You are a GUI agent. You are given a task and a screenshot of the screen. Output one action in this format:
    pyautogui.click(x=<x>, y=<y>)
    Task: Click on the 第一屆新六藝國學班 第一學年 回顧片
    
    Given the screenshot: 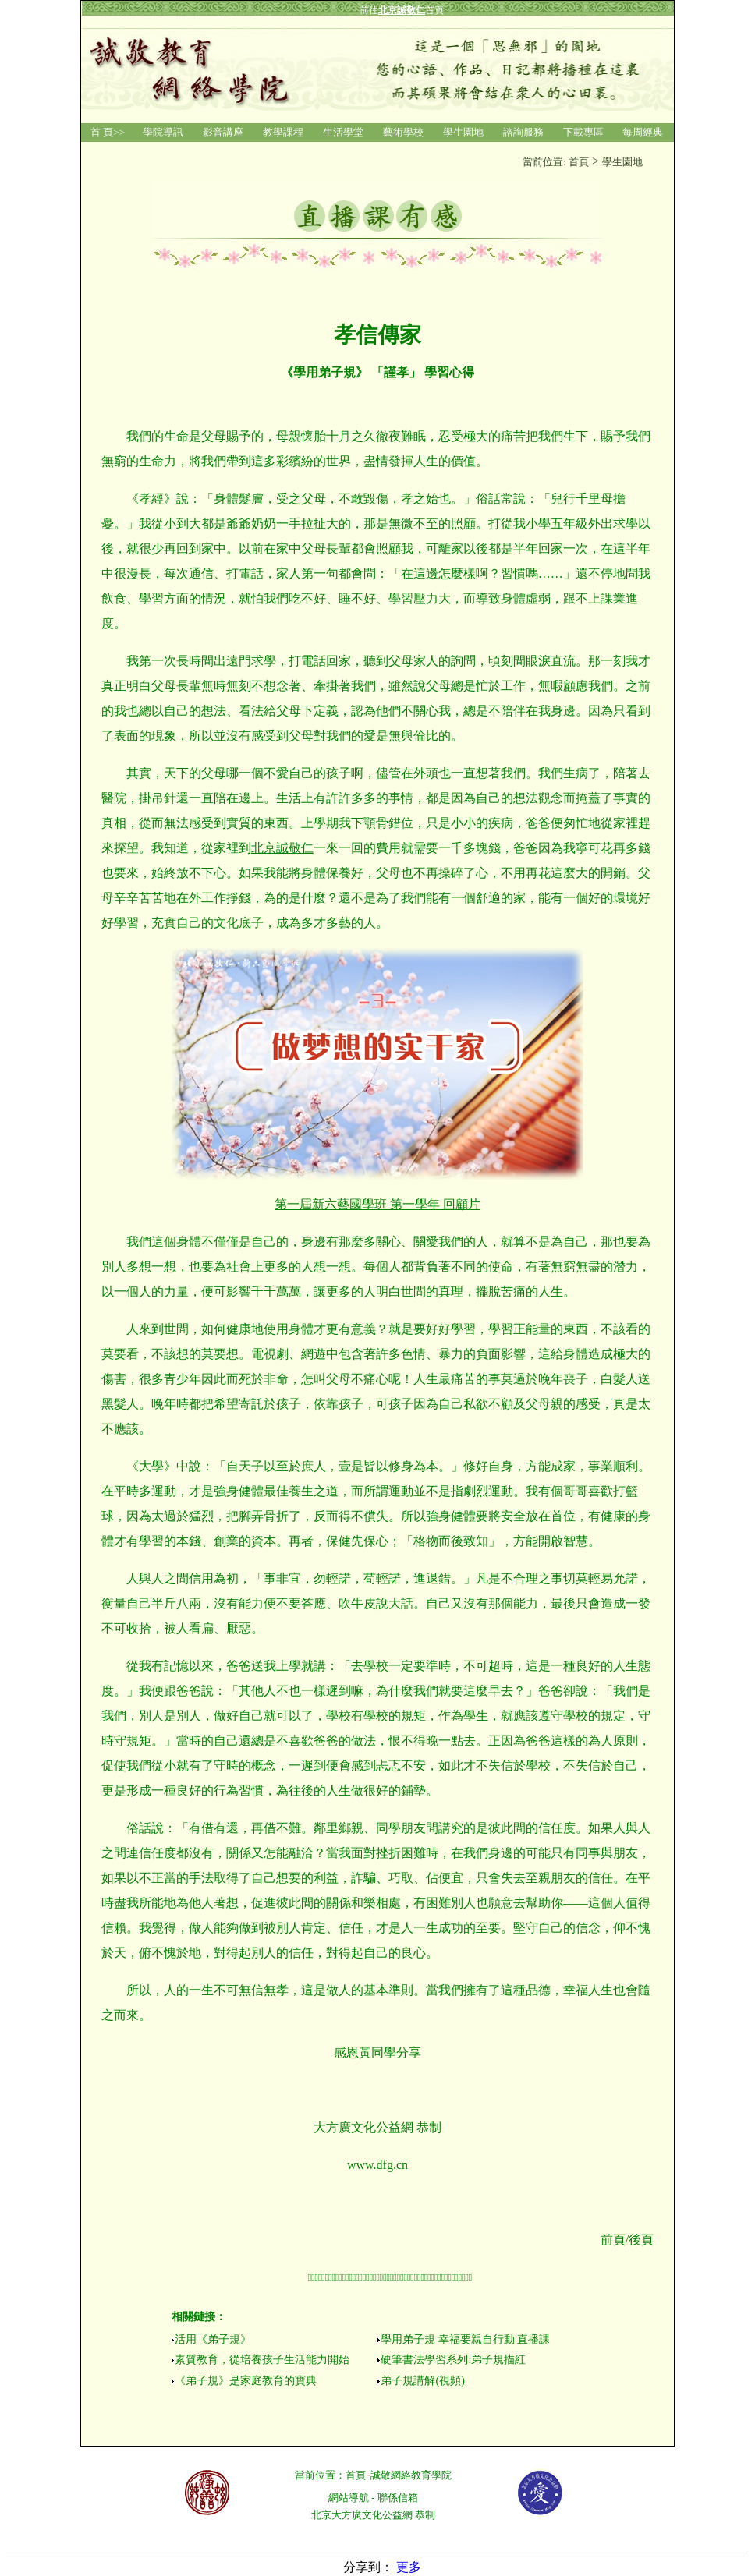 What is the action you would take?
    pyautogui.click(x=377, y=1204)
    